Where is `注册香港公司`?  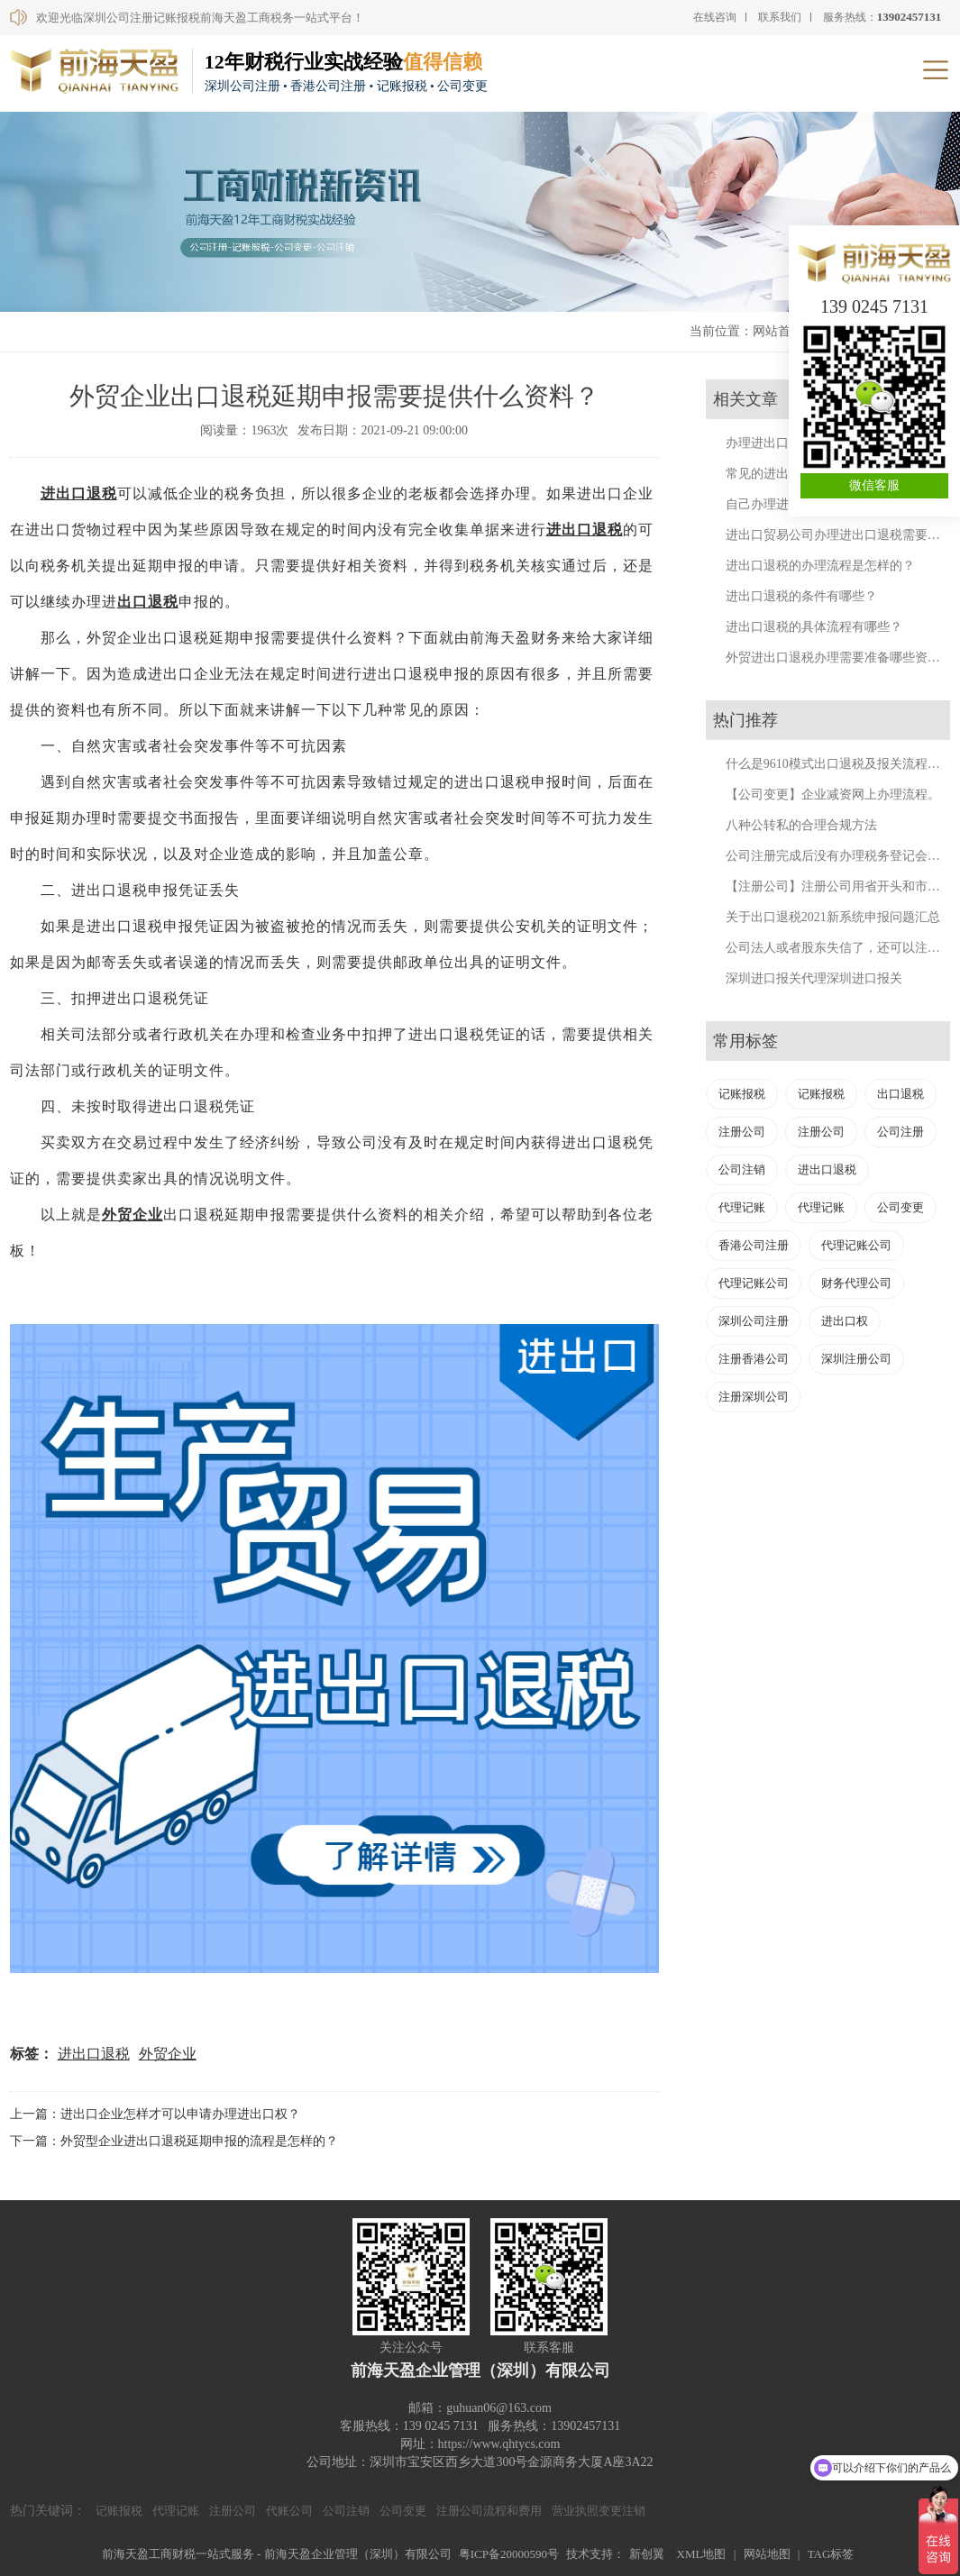
注册香港公司 is located at coordinates (753, 1359).